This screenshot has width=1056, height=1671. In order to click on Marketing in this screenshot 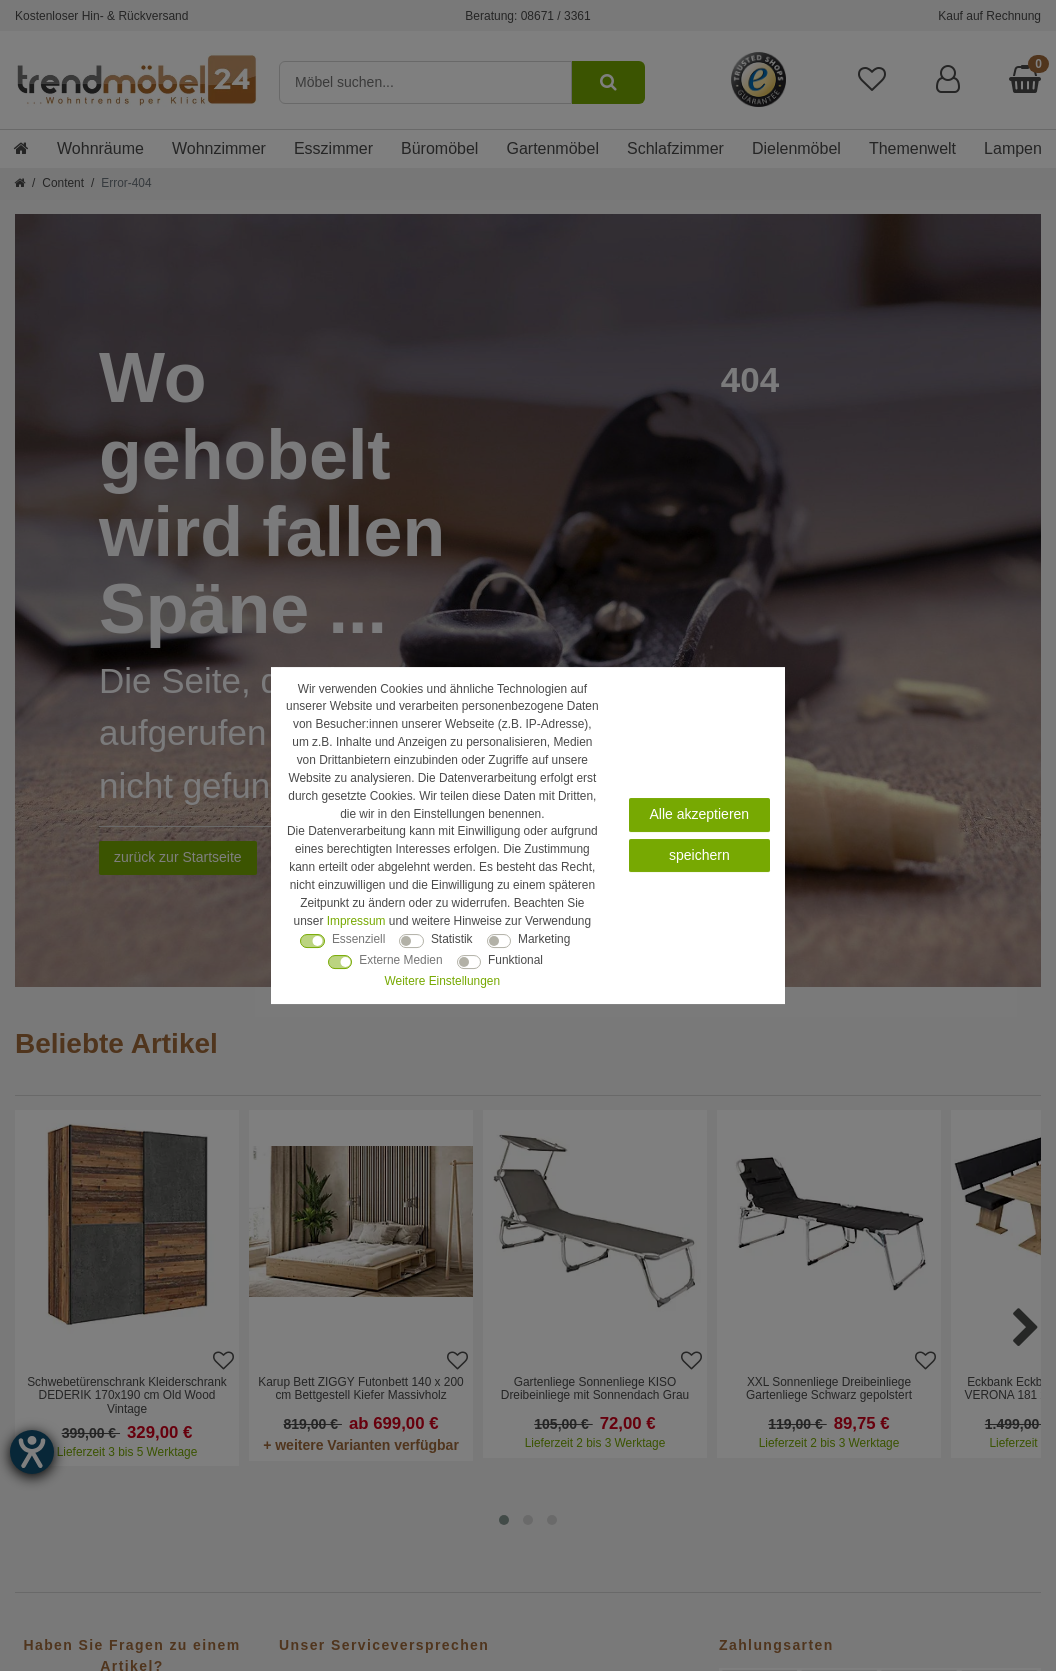, I will do `click(544, 939)`.